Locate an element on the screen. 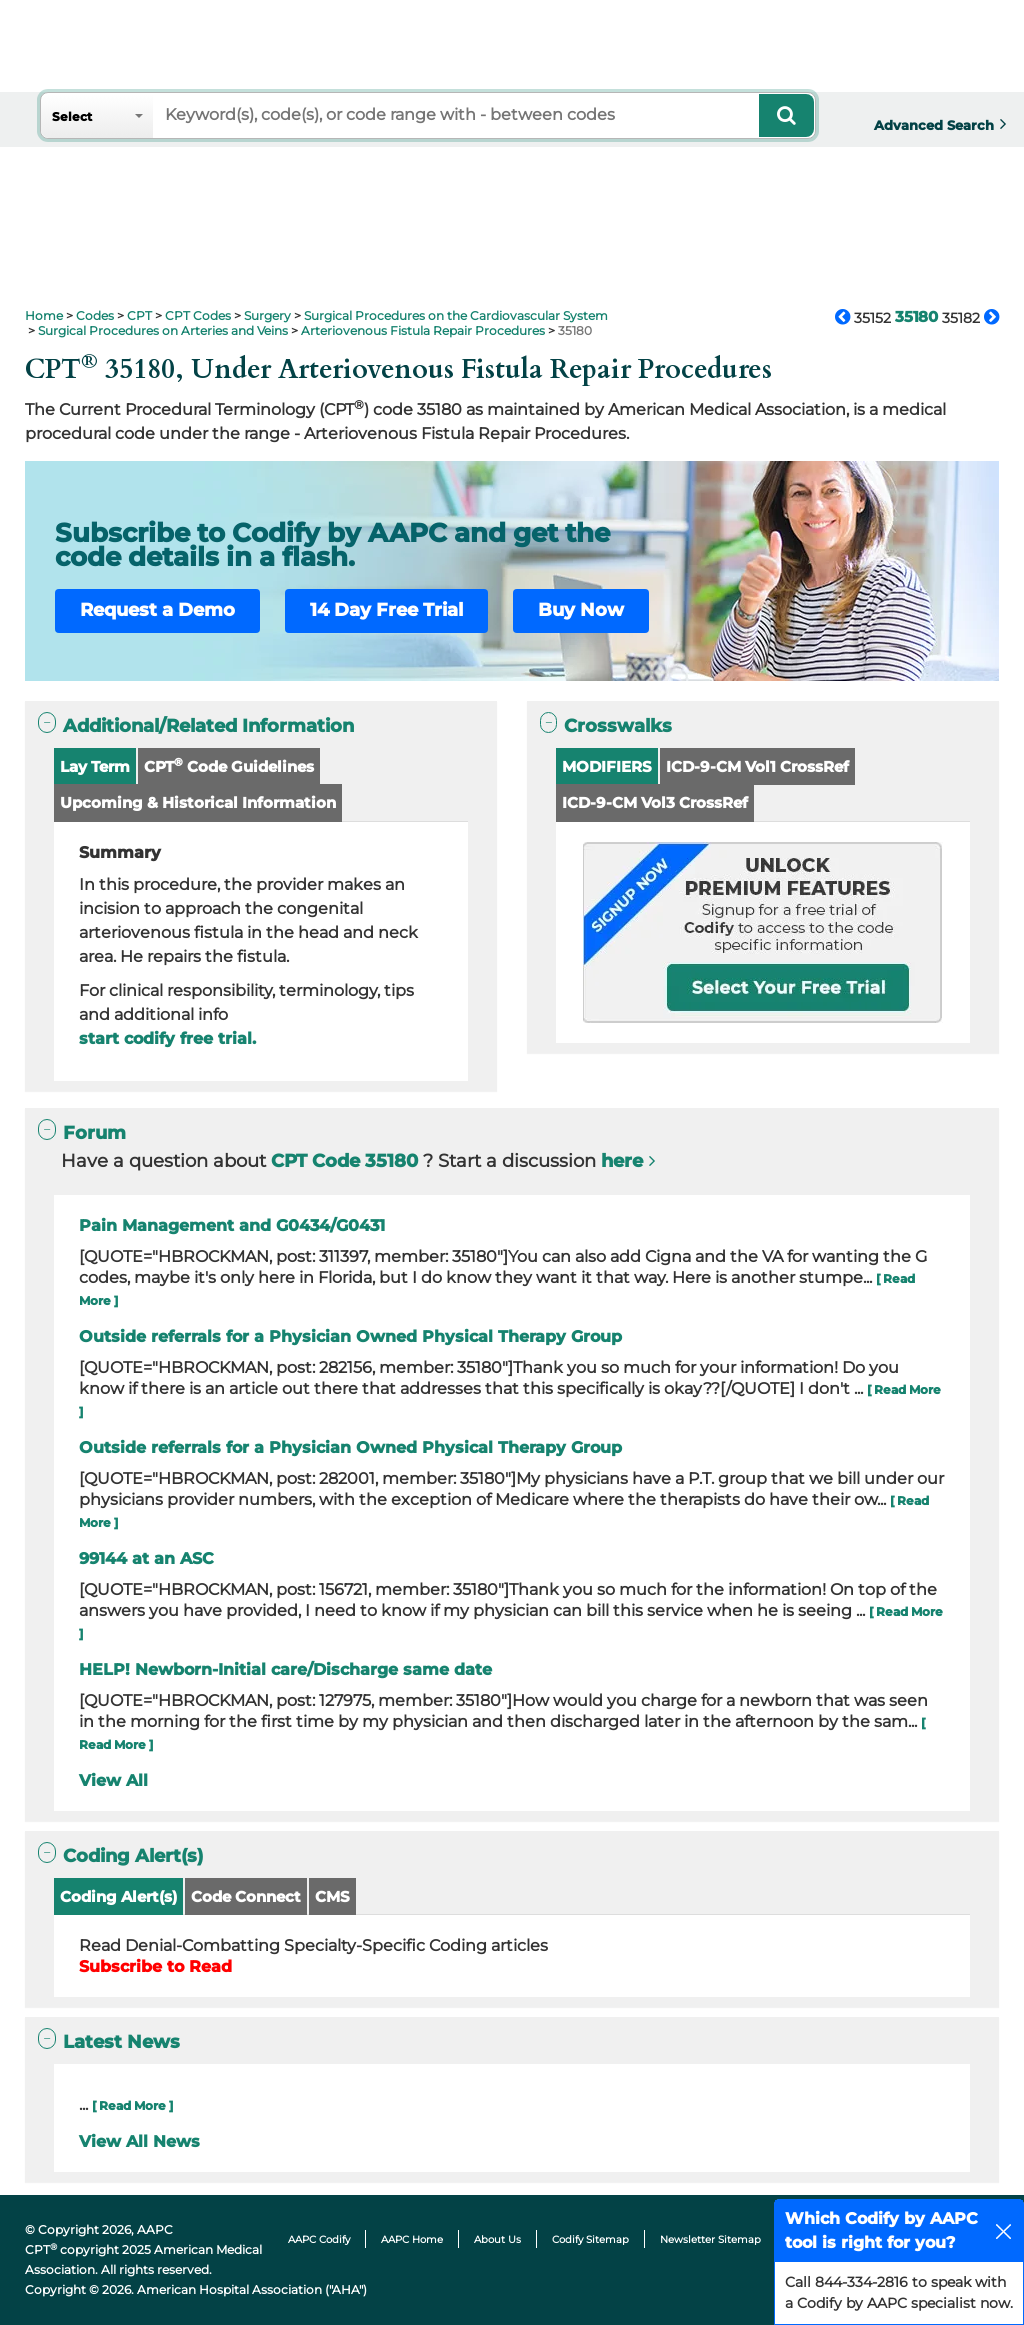  99144 at an ASC is located at coordinates (146, 1558).